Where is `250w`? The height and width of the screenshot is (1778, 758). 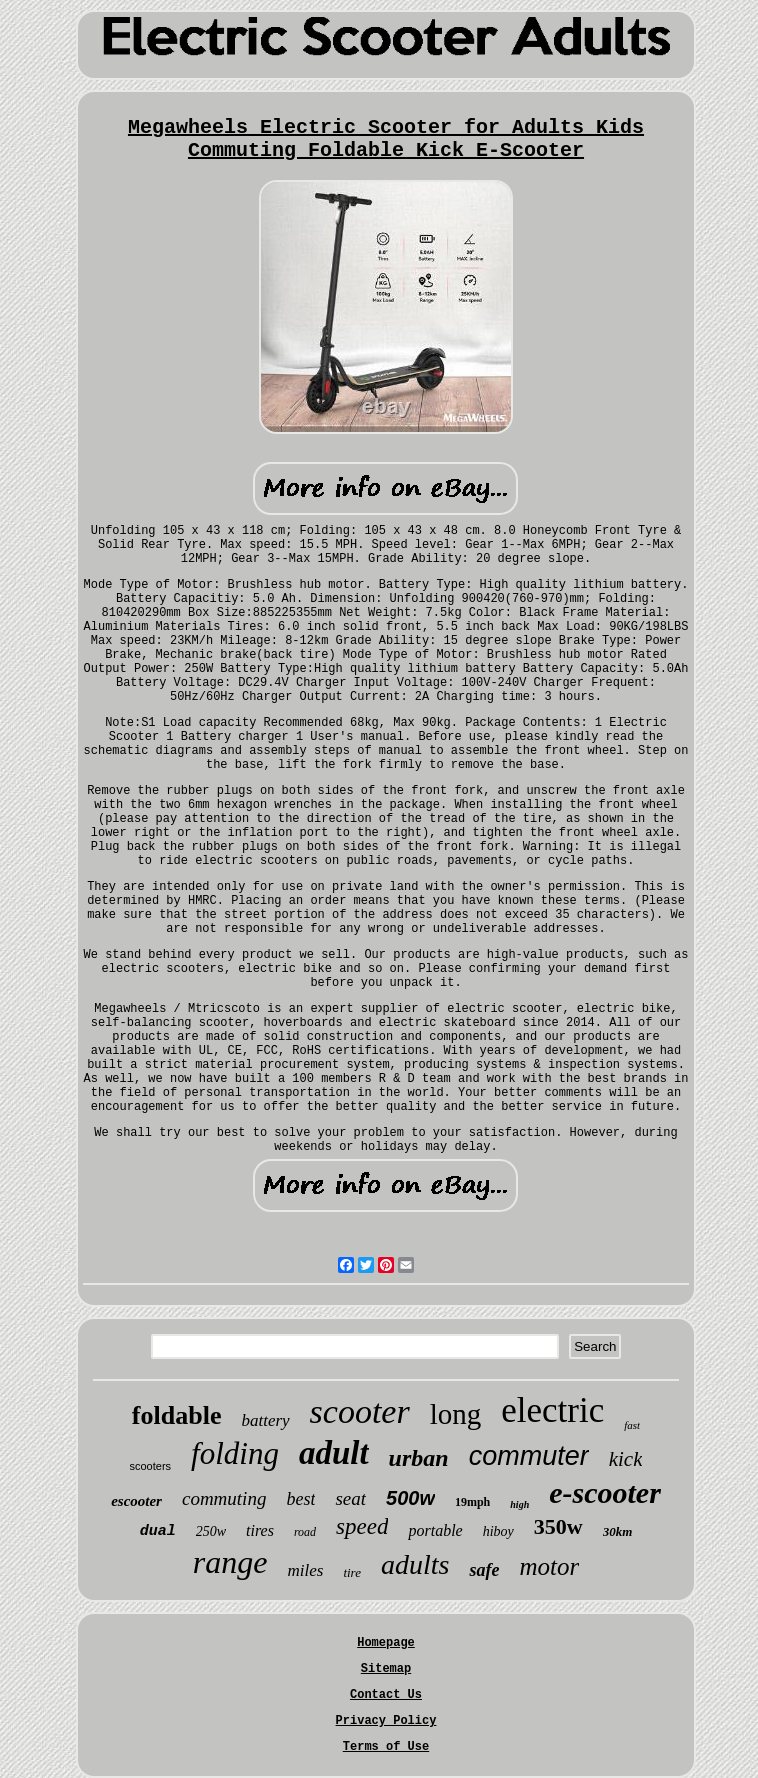 250w is located at coordinates (211, 1531).